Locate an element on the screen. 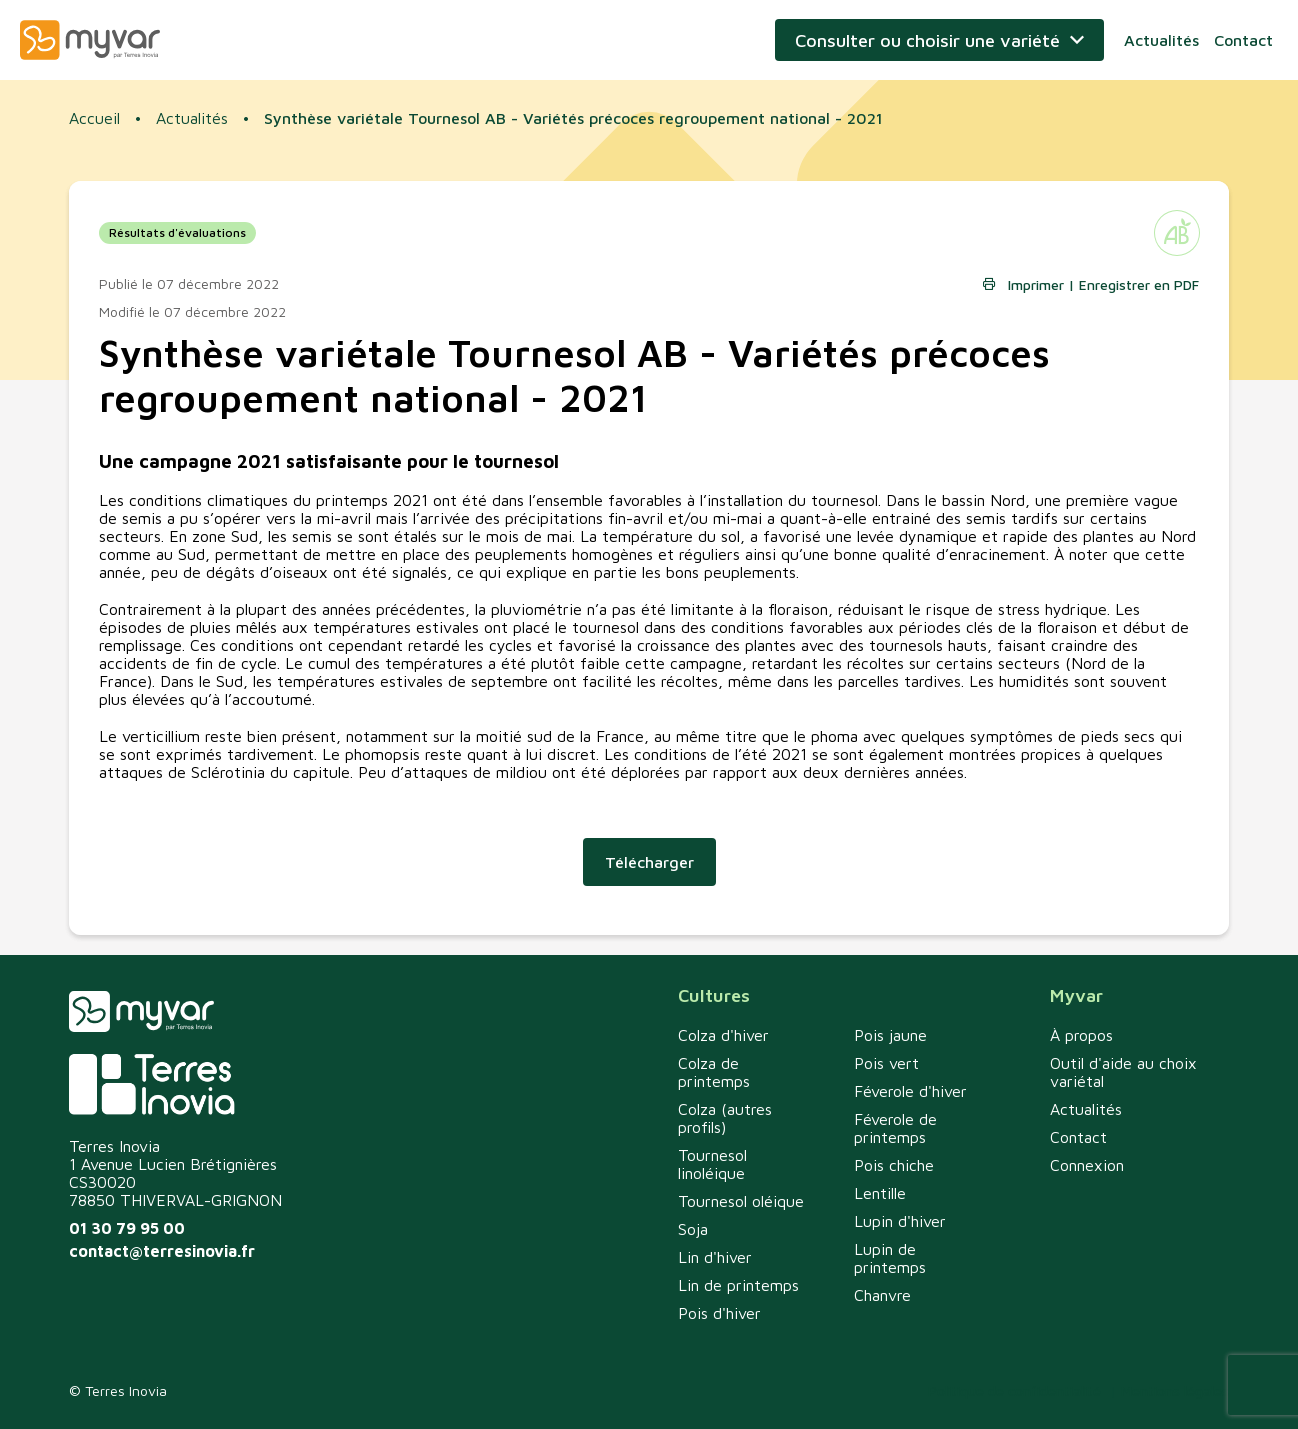 The width and height of the screenshot is (1298, 1429). Féverole d'hiver is located at coordinates (910, 1091).